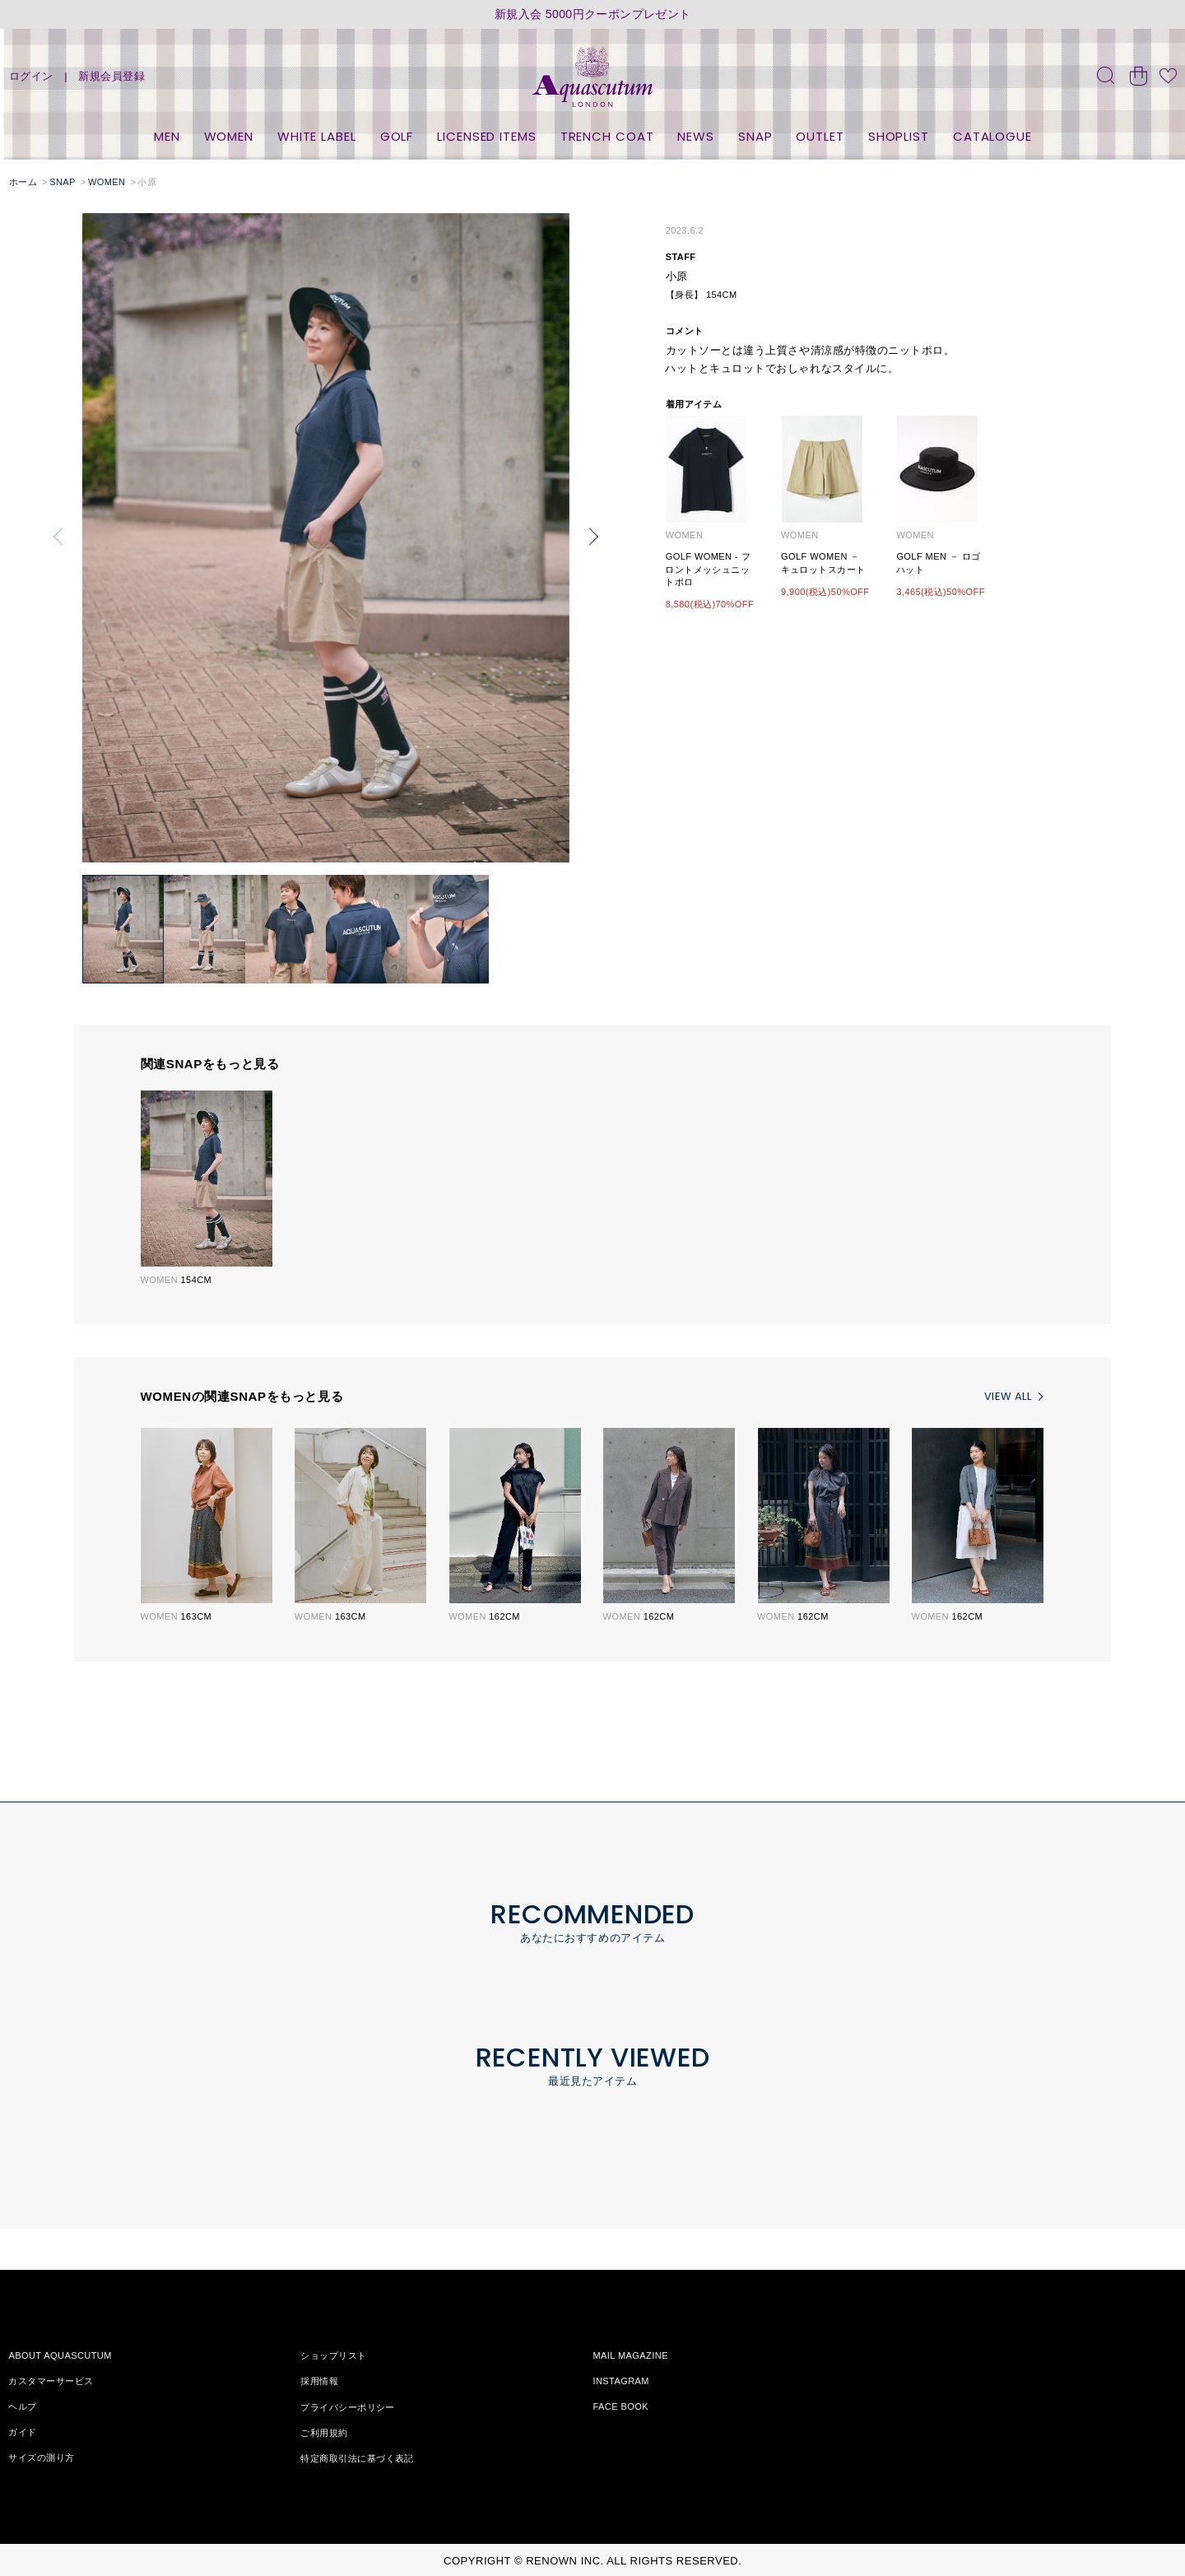  I want to click on OUTLET, so click(819, 136).